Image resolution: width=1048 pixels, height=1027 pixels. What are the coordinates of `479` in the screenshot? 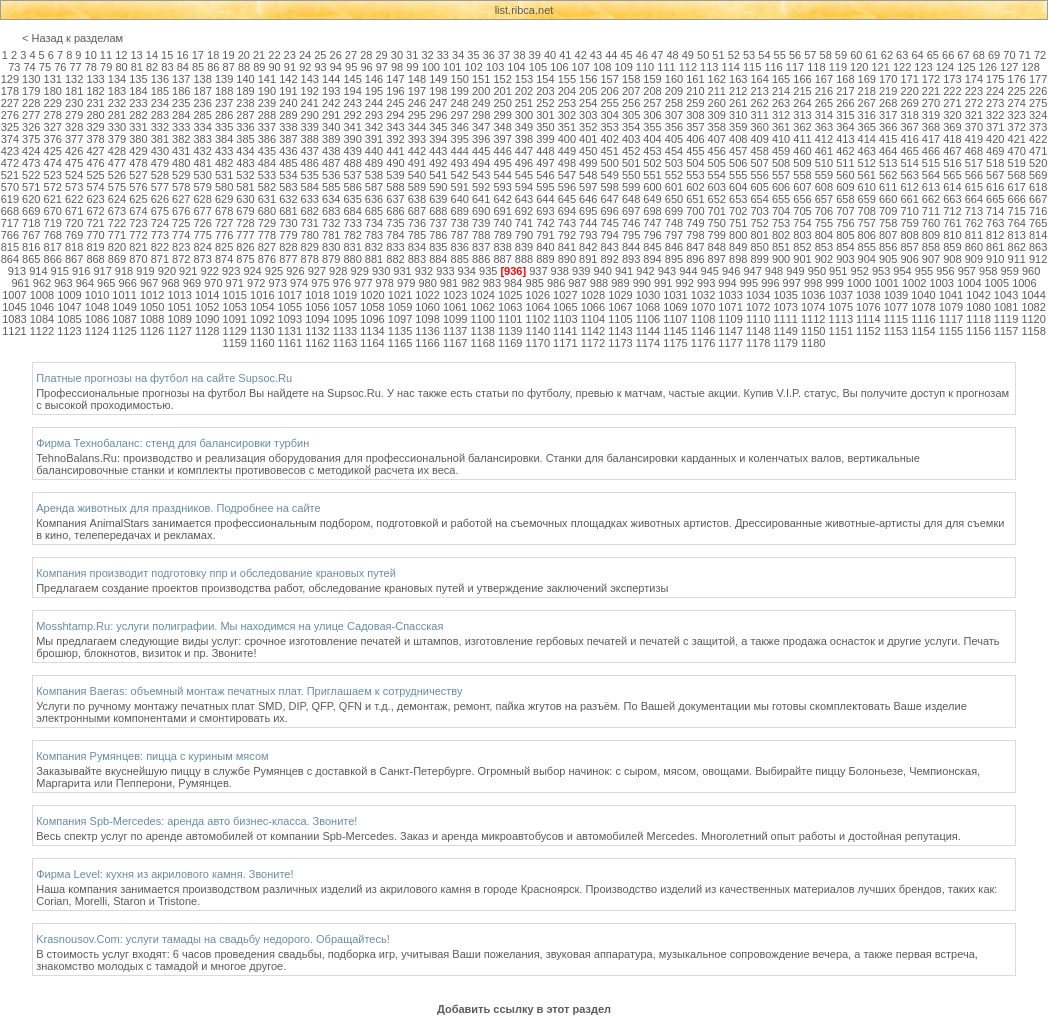 It's located at (160, 163).